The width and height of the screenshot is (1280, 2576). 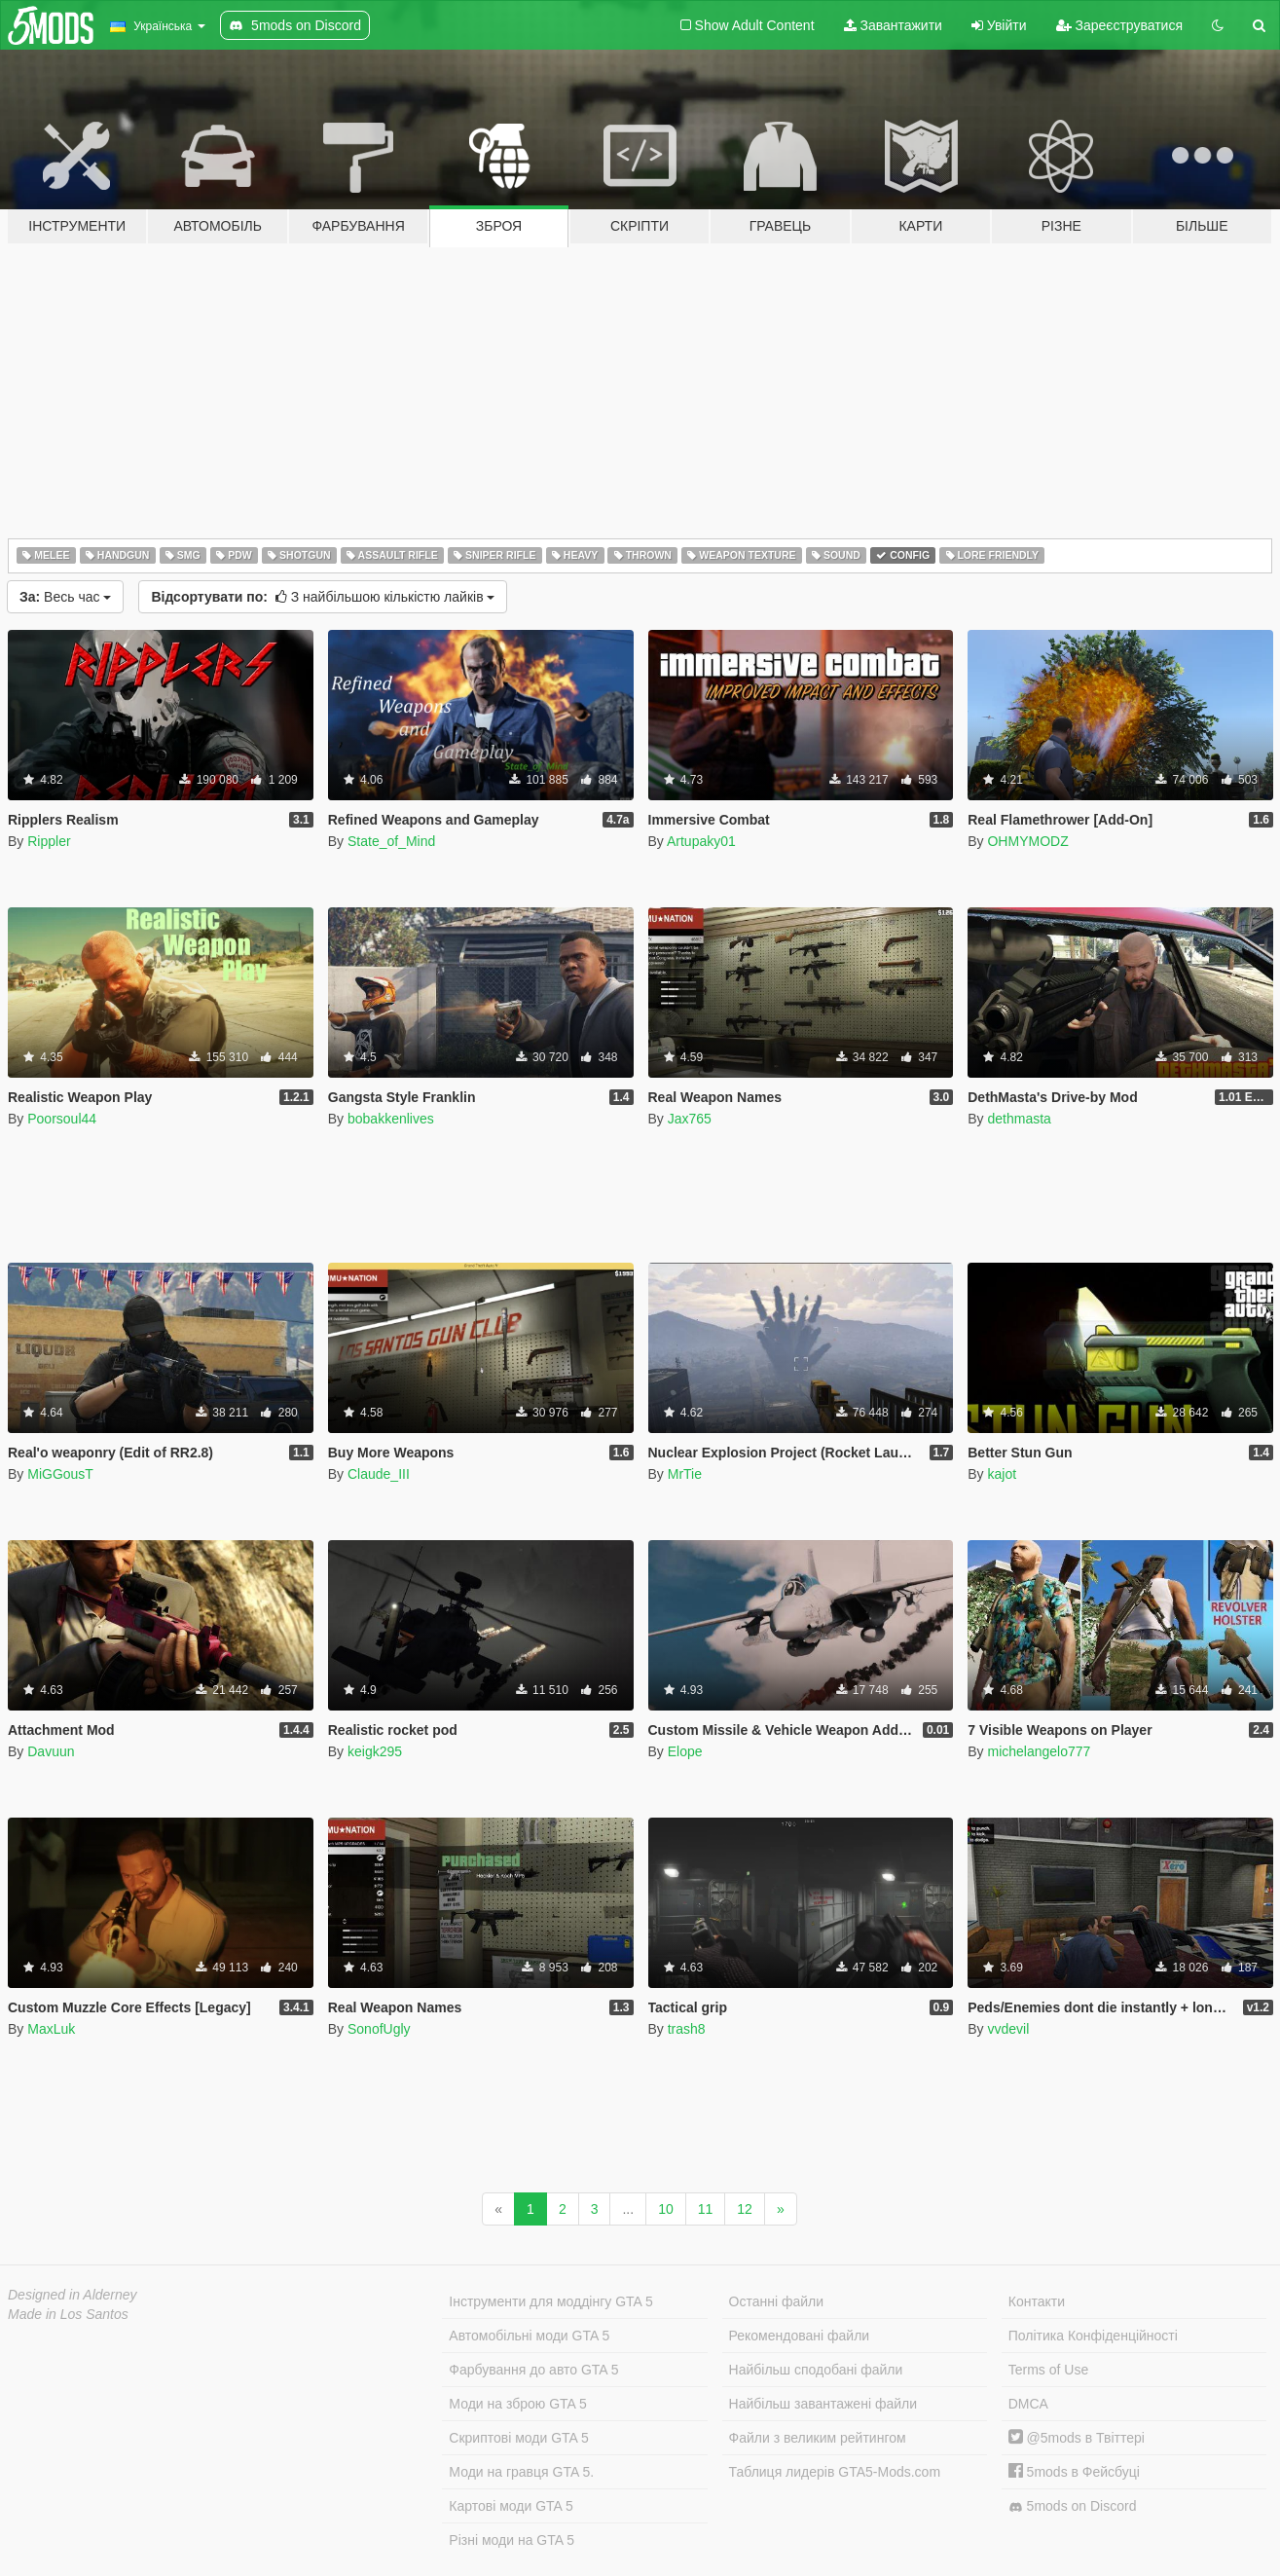 What do you see at coordinates (1008, 2029) in the screenshot?
I see `vvdevil` at bounding box center [1008, 2029].